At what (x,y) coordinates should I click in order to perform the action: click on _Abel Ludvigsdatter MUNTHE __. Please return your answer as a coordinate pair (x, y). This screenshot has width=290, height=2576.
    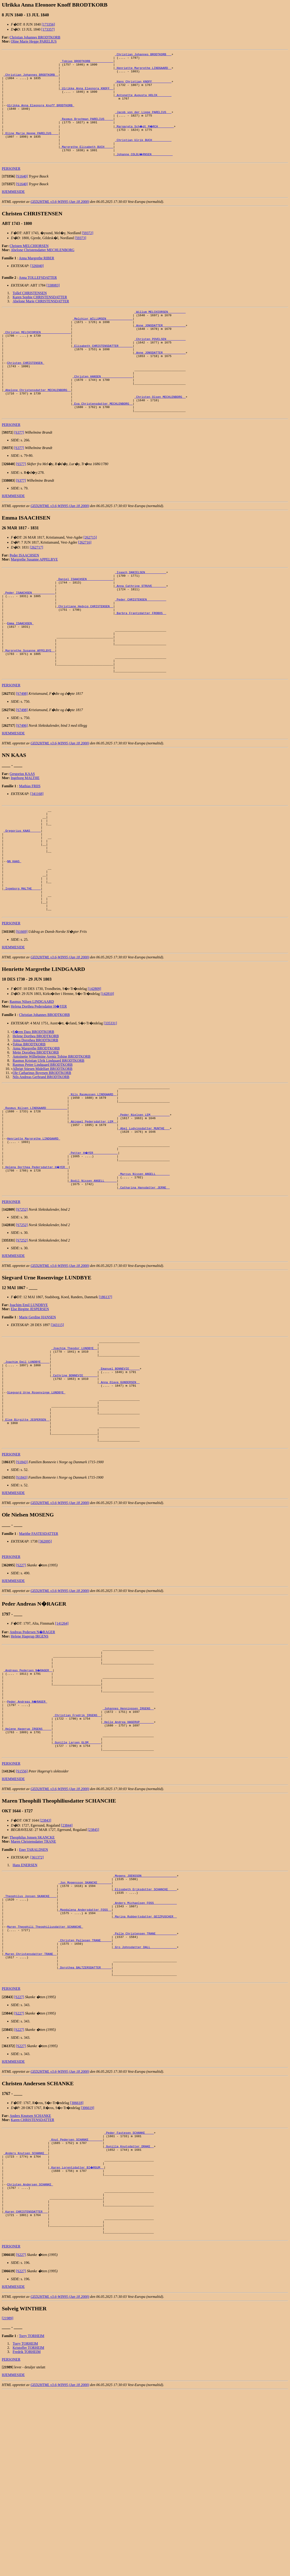
    Looking at the image, I should click on (144, 1220).